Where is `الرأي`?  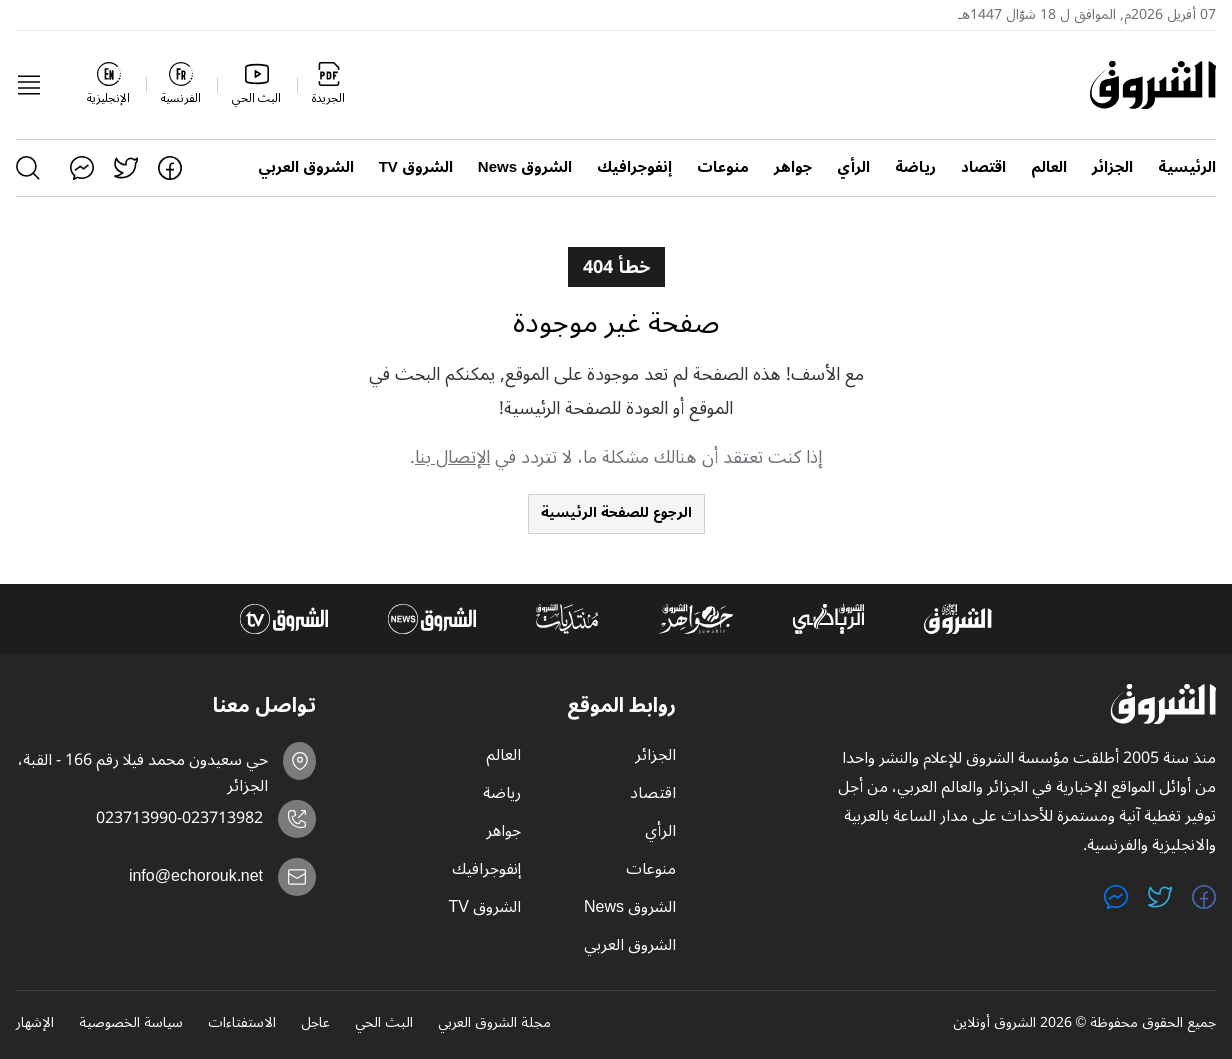 الرأي is located at coordinates (853, 167).